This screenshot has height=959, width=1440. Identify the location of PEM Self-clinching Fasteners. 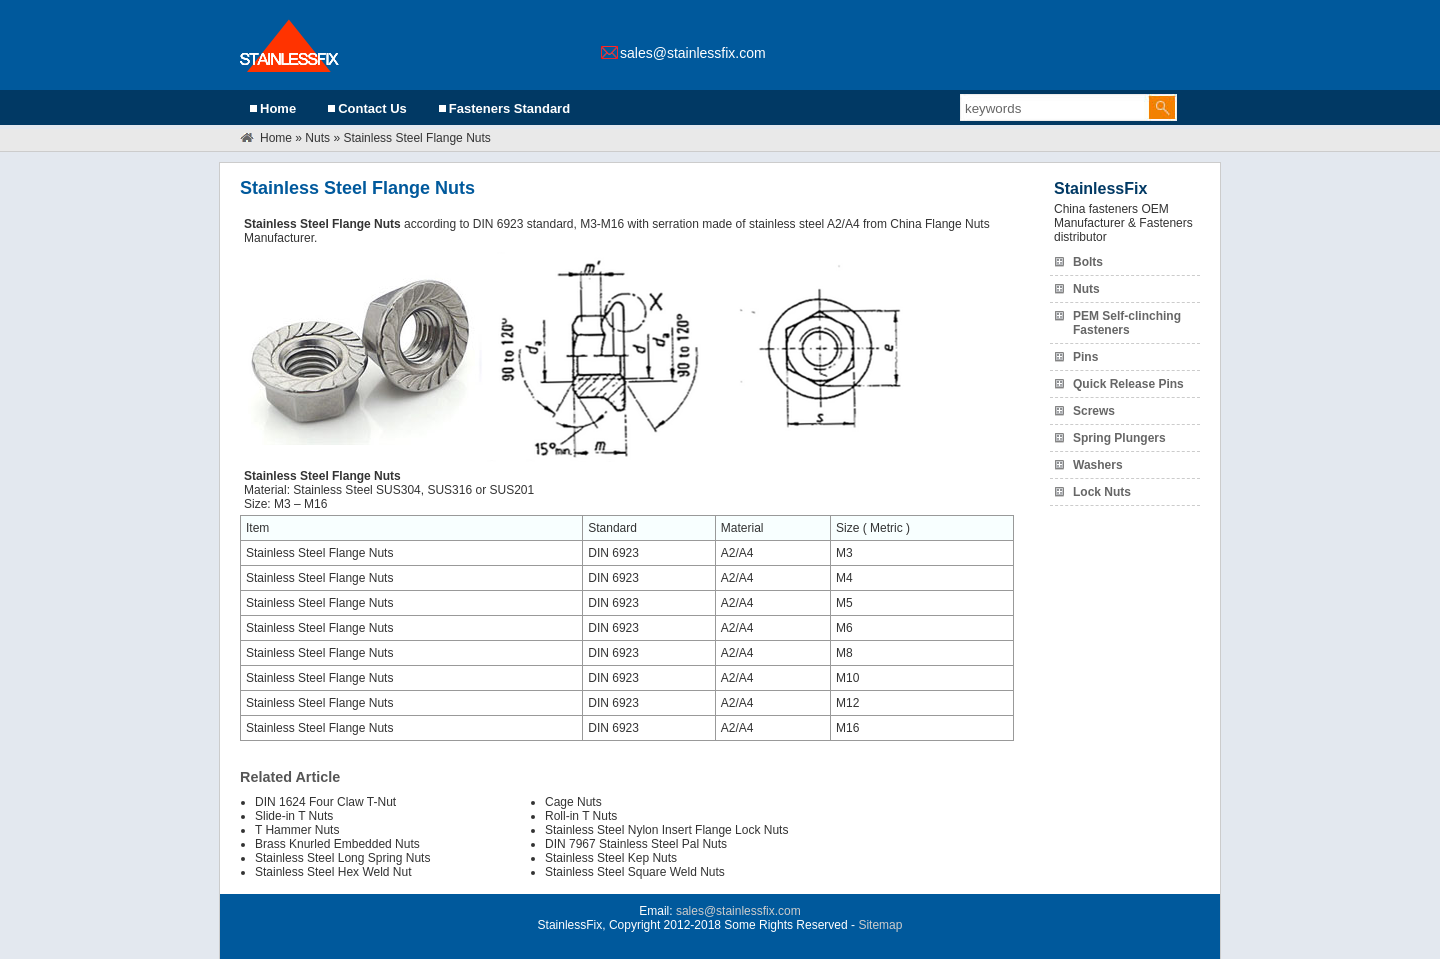
(1127, 323).